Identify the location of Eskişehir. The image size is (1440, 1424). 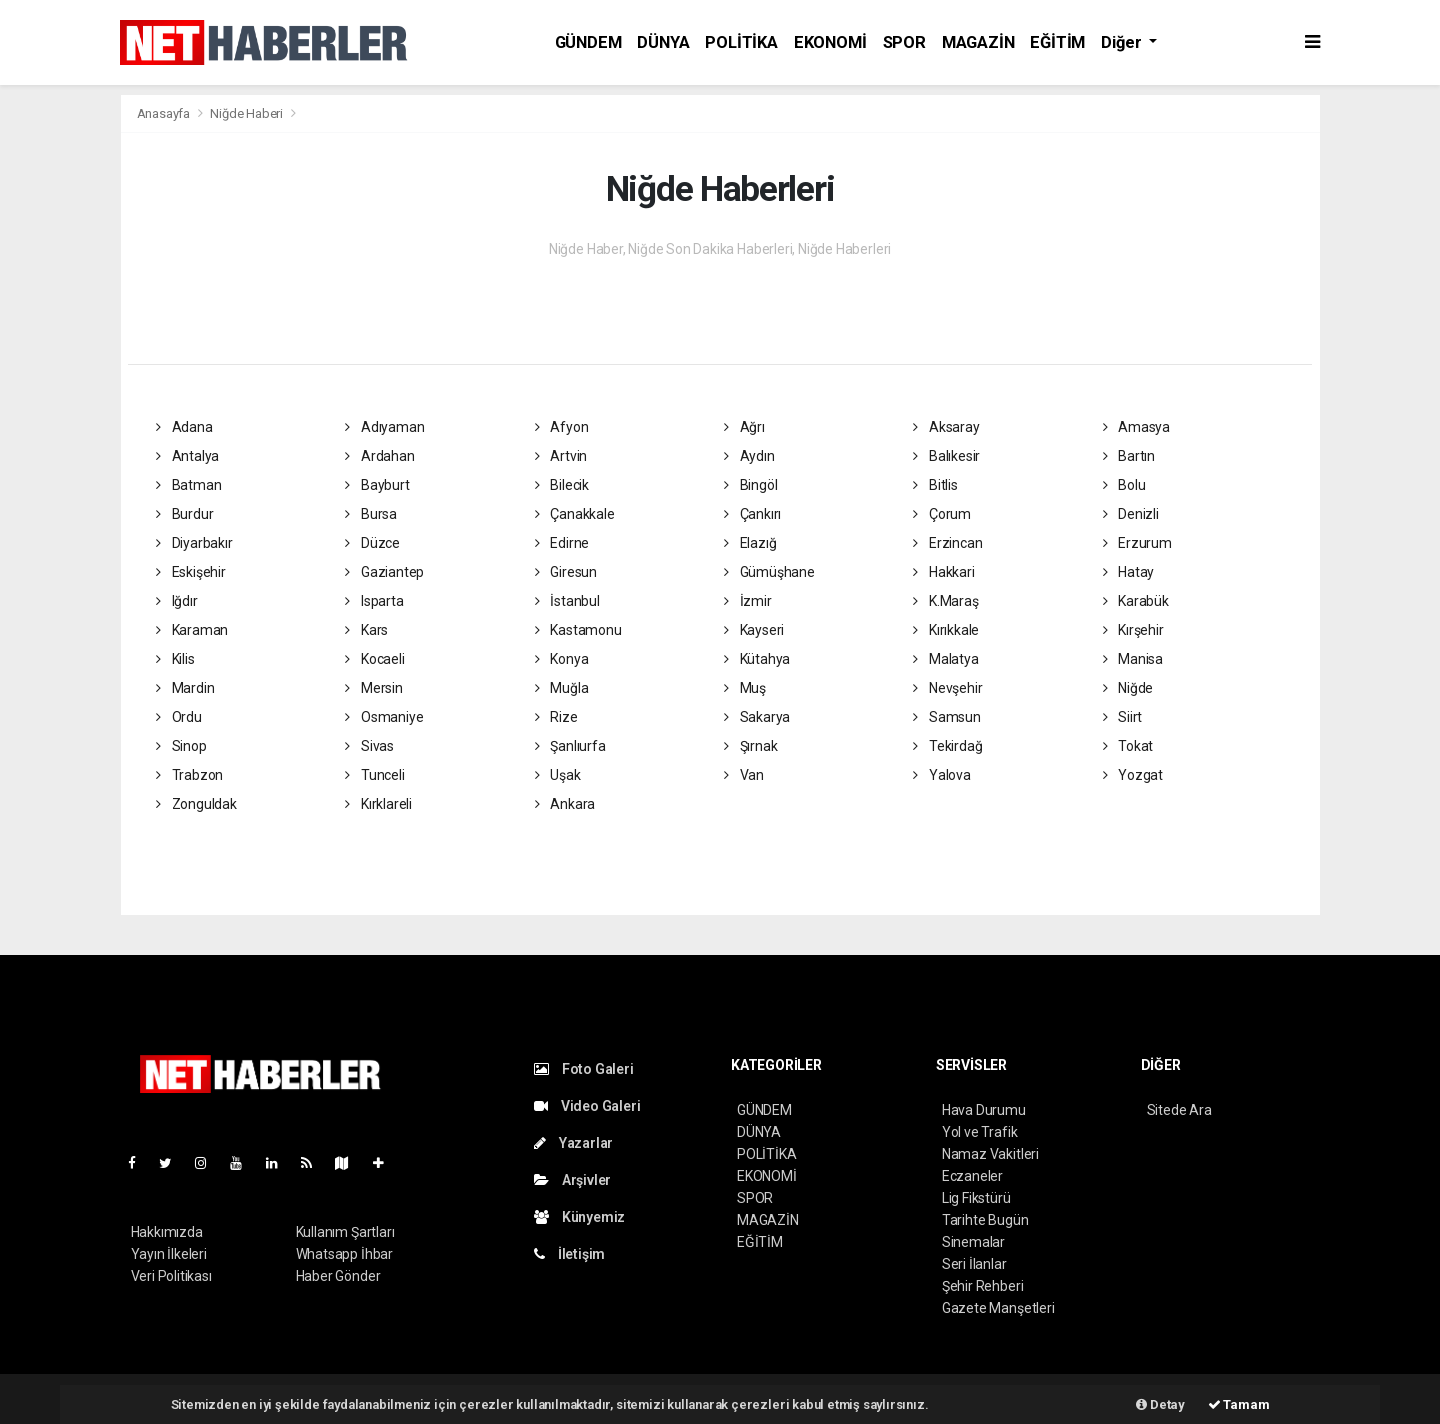
(191, 572).